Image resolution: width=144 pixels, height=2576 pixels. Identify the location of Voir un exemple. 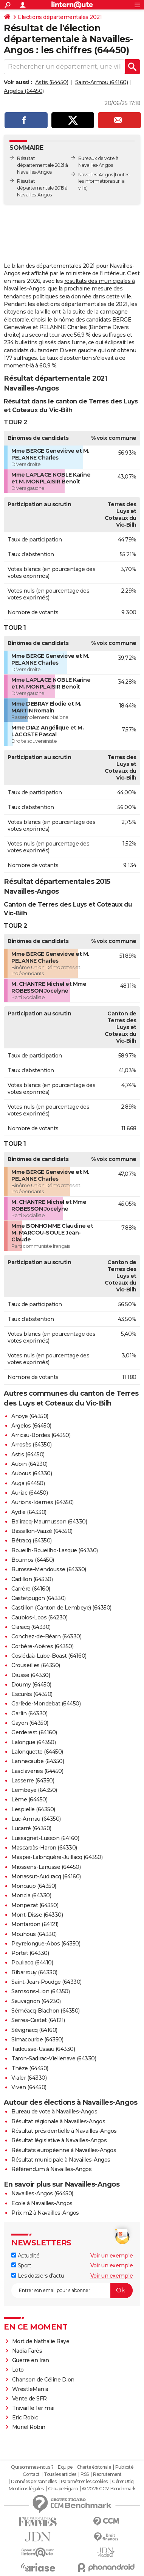
(111, 2255).